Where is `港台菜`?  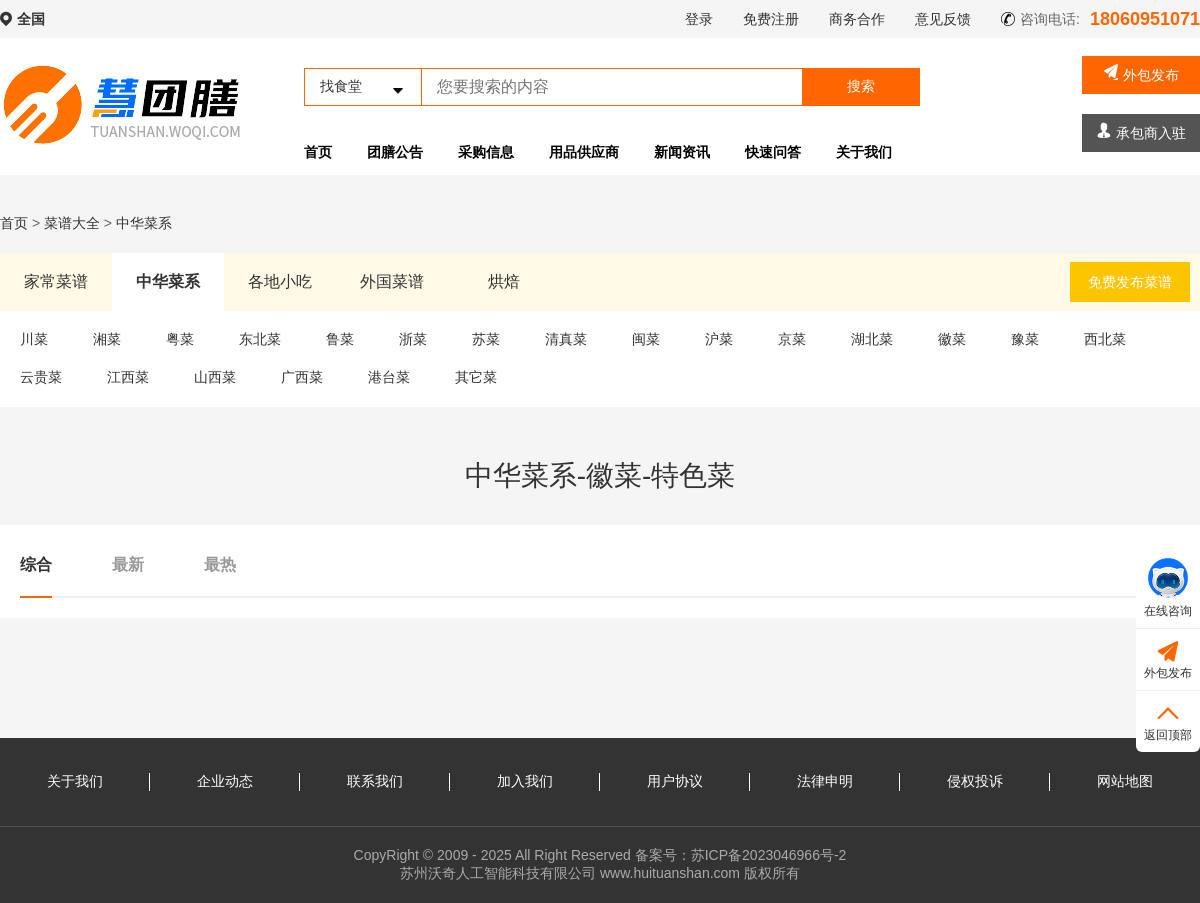 港台菜 is located at coordinates (389, 377).